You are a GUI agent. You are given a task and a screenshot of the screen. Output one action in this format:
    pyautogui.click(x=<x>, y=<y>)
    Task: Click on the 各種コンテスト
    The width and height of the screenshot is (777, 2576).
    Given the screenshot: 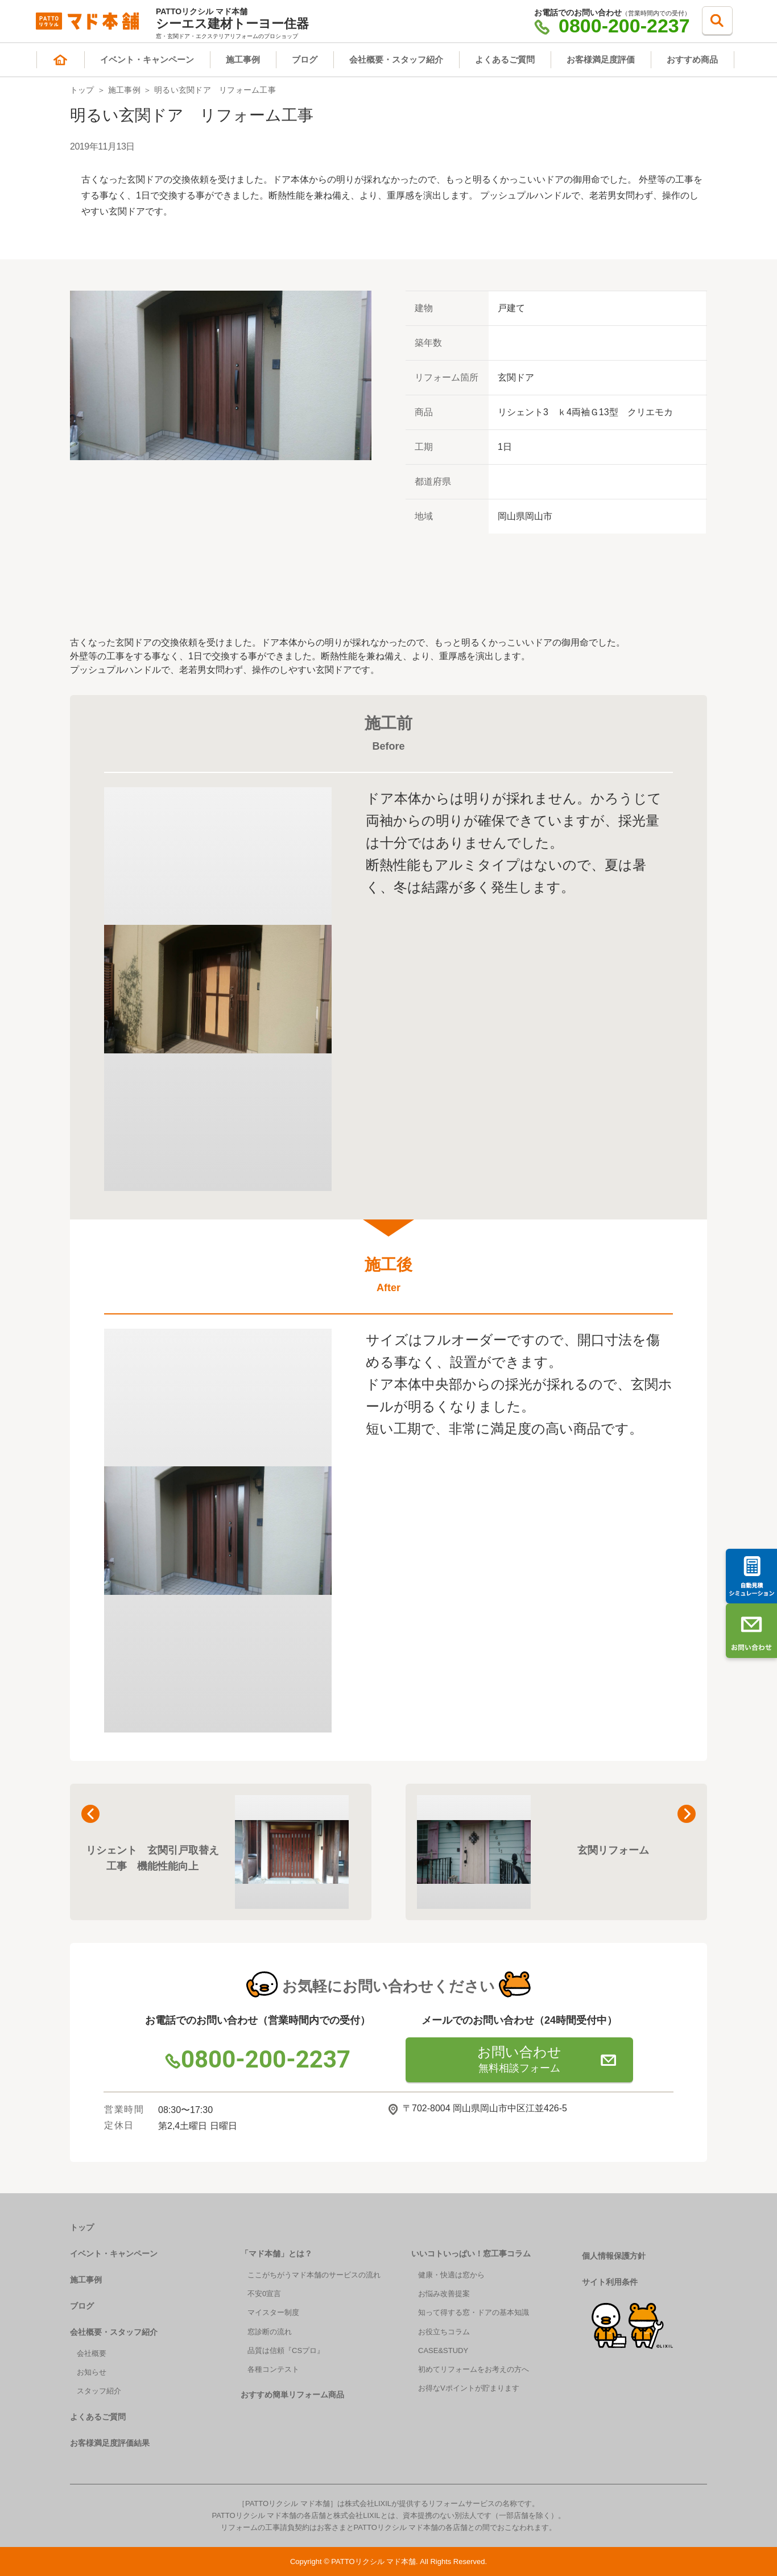 What is the action you would take?
    pyautogui.click(x=273, y=2369)
    